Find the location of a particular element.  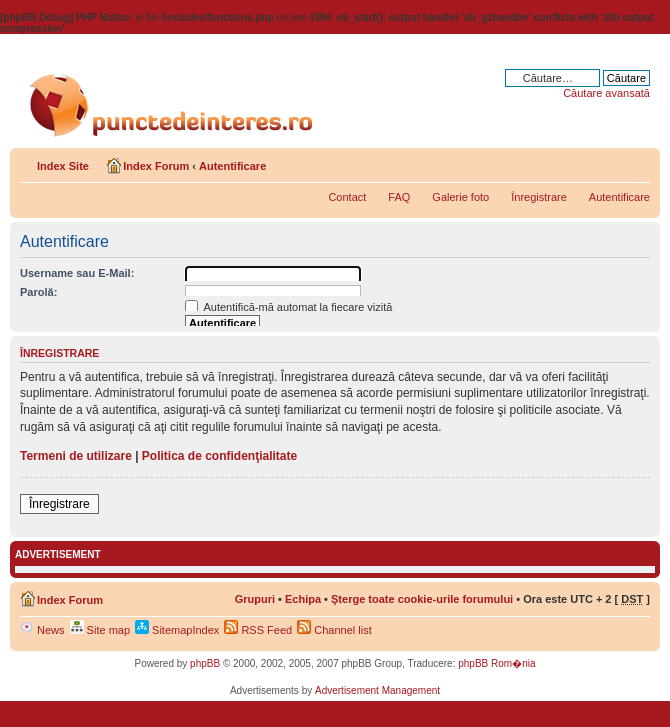

Şterge toate cookie-urile forumului is located at coordinates (422, 599).